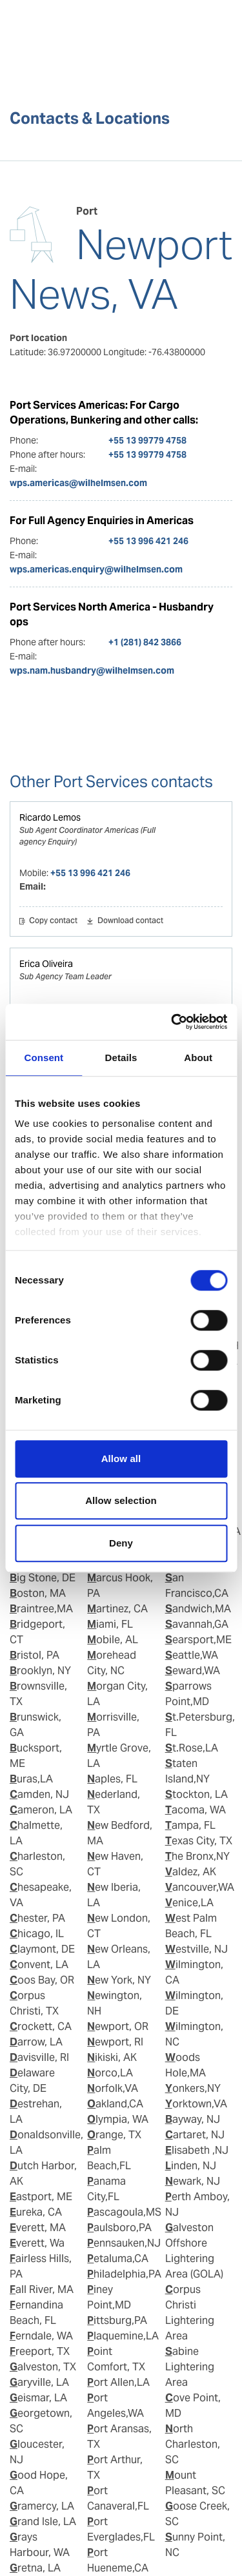  Describe the element at coordinates (42, 2289) in the screenshot. I see `Fall River, MA` at that location.